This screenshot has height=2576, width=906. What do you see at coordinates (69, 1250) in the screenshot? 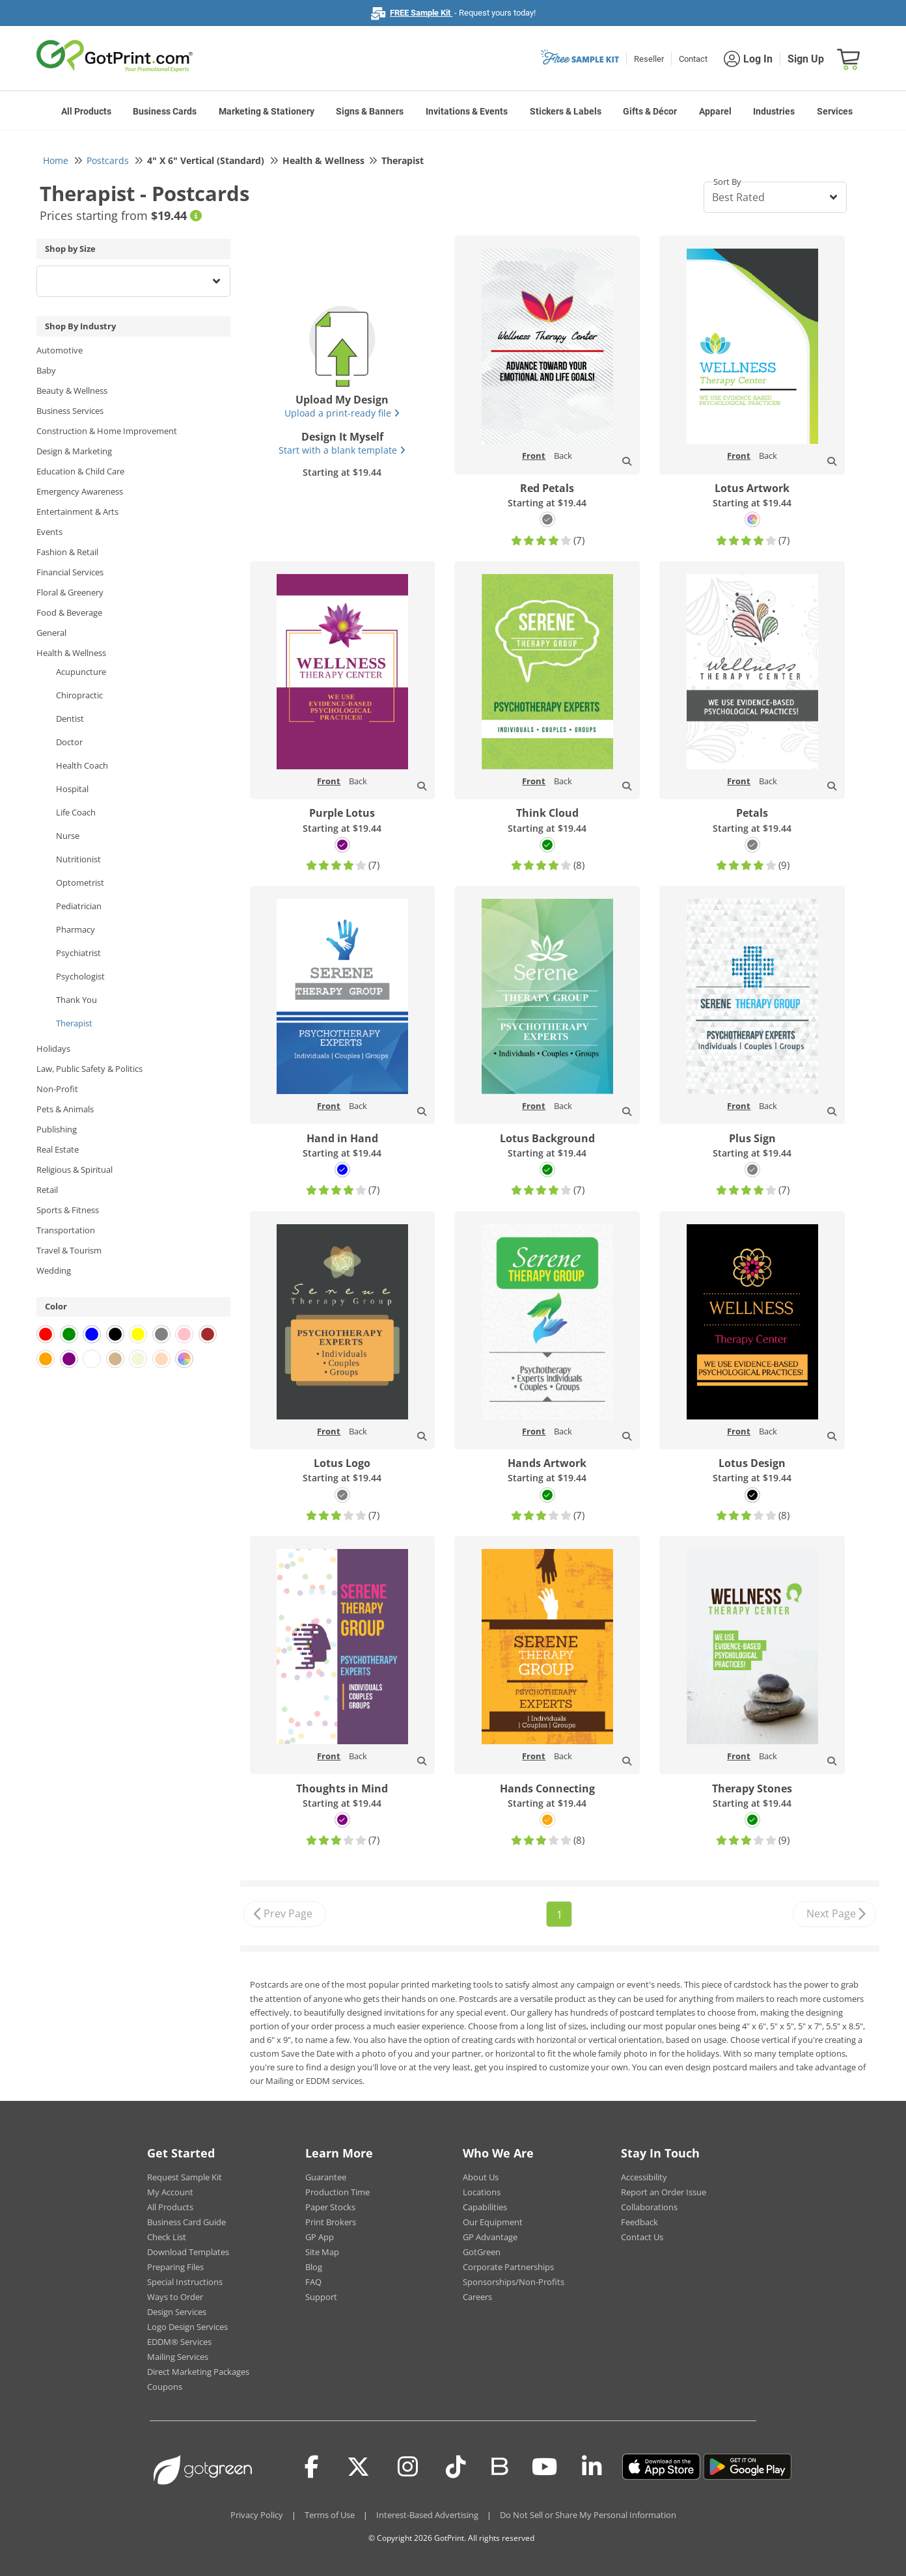
I see `Travel & Tourism` at bounding box center [69, 1250].